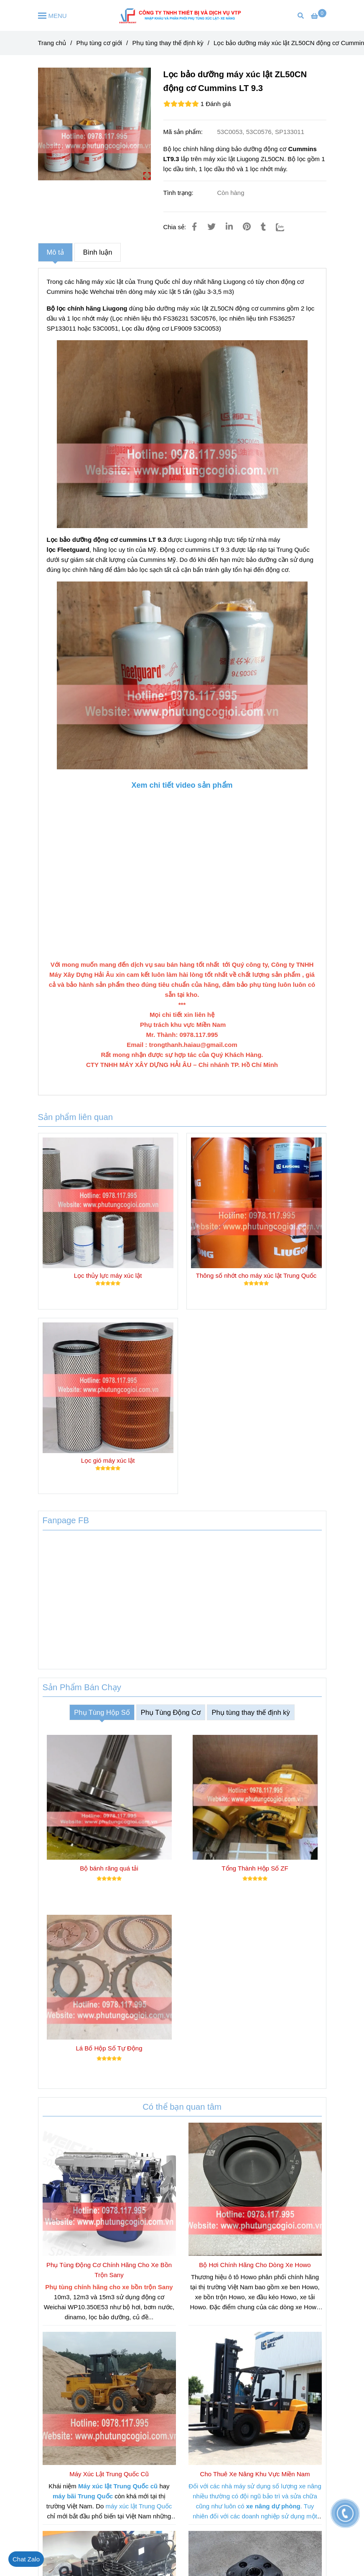  Describe the element at coordinates (184, 131) in the screenshot. I see `Mã sản phẩm:` at that location.